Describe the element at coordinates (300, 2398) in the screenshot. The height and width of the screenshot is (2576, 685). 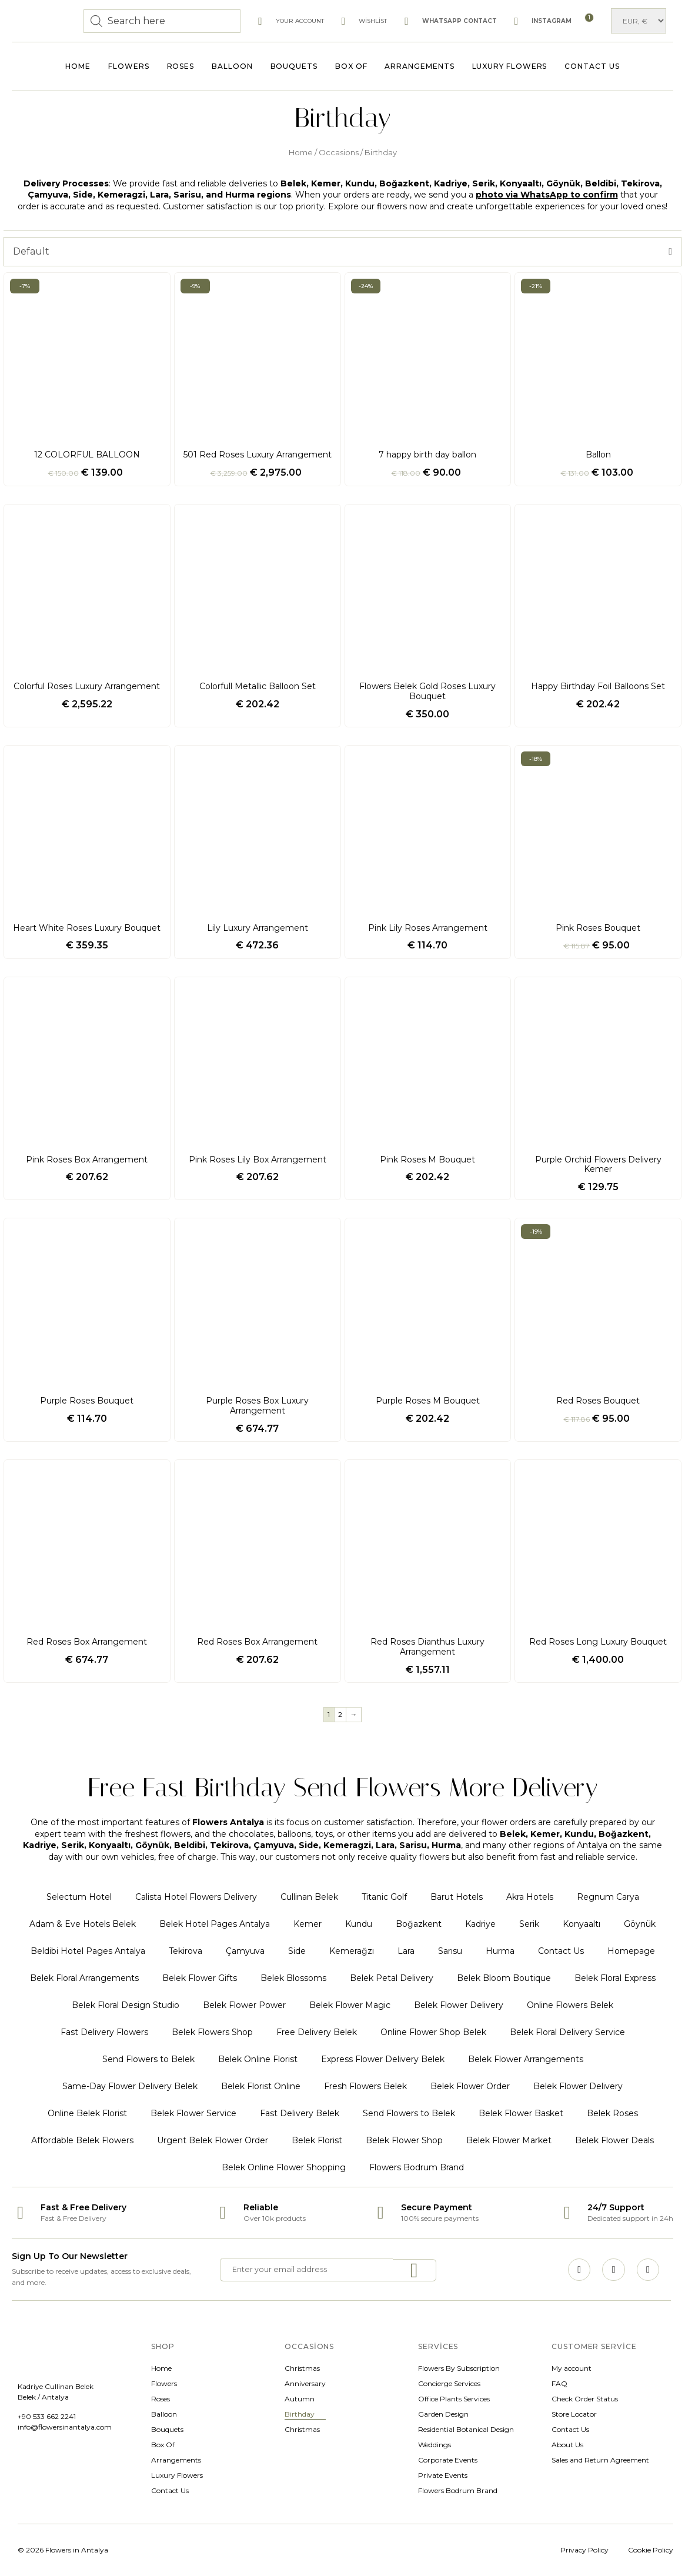
I see `Autumn` at that location.